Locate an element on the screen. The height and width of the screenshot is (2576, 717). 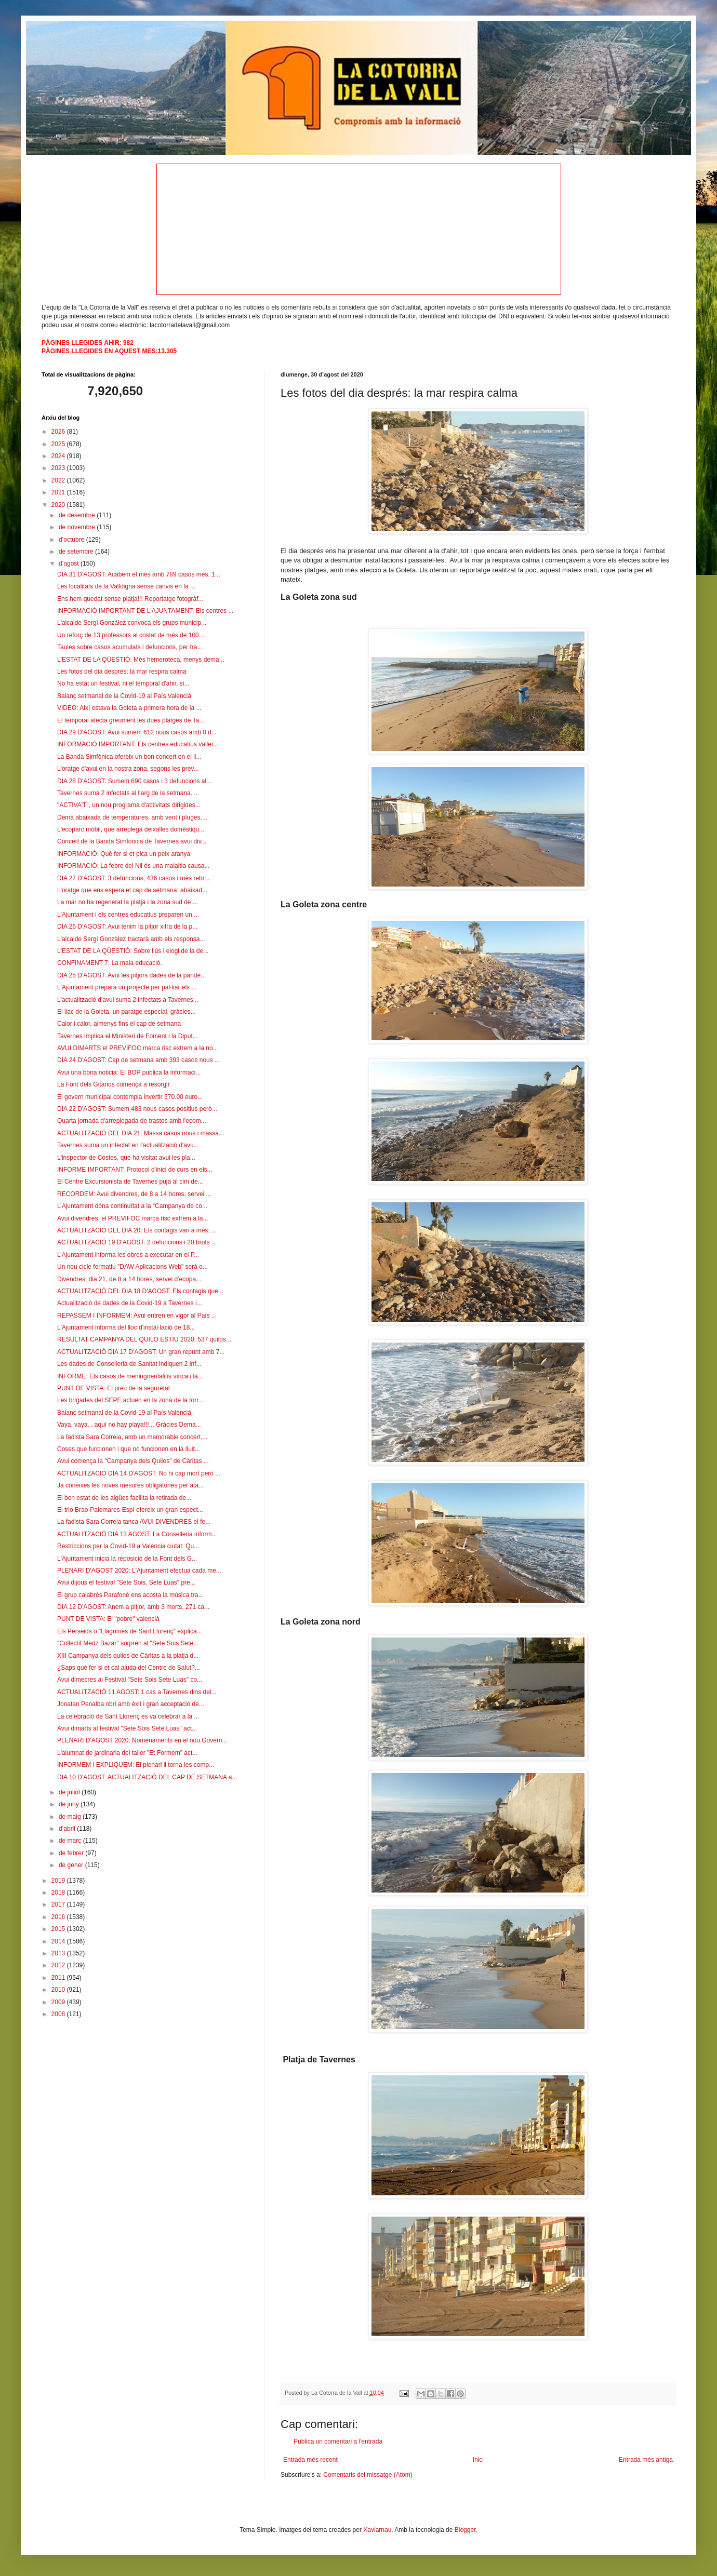
La fadista Sara Correia, amb un memorable concert,... is located at coordinates (132, 1437).